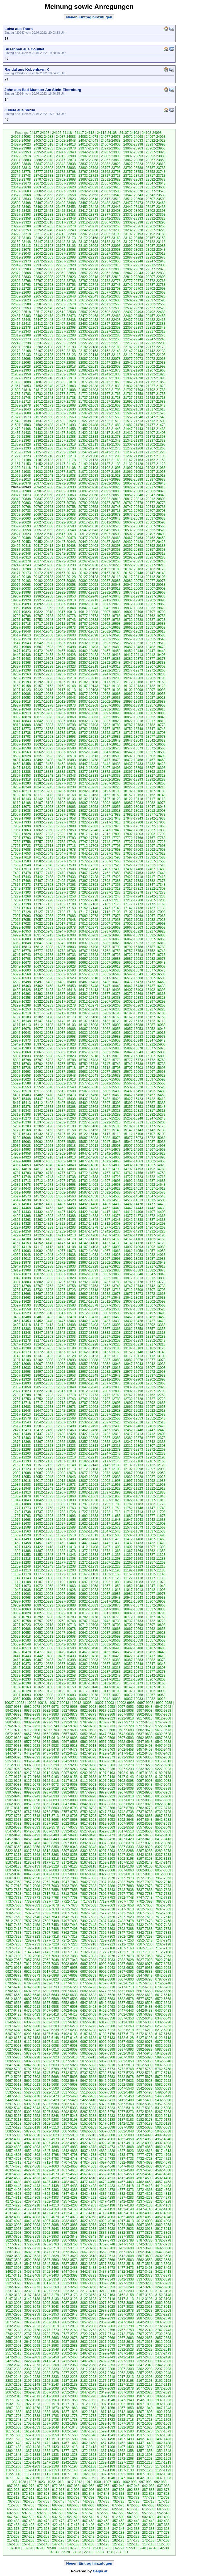  I want to click on 23742-23738, so click(43, 176).